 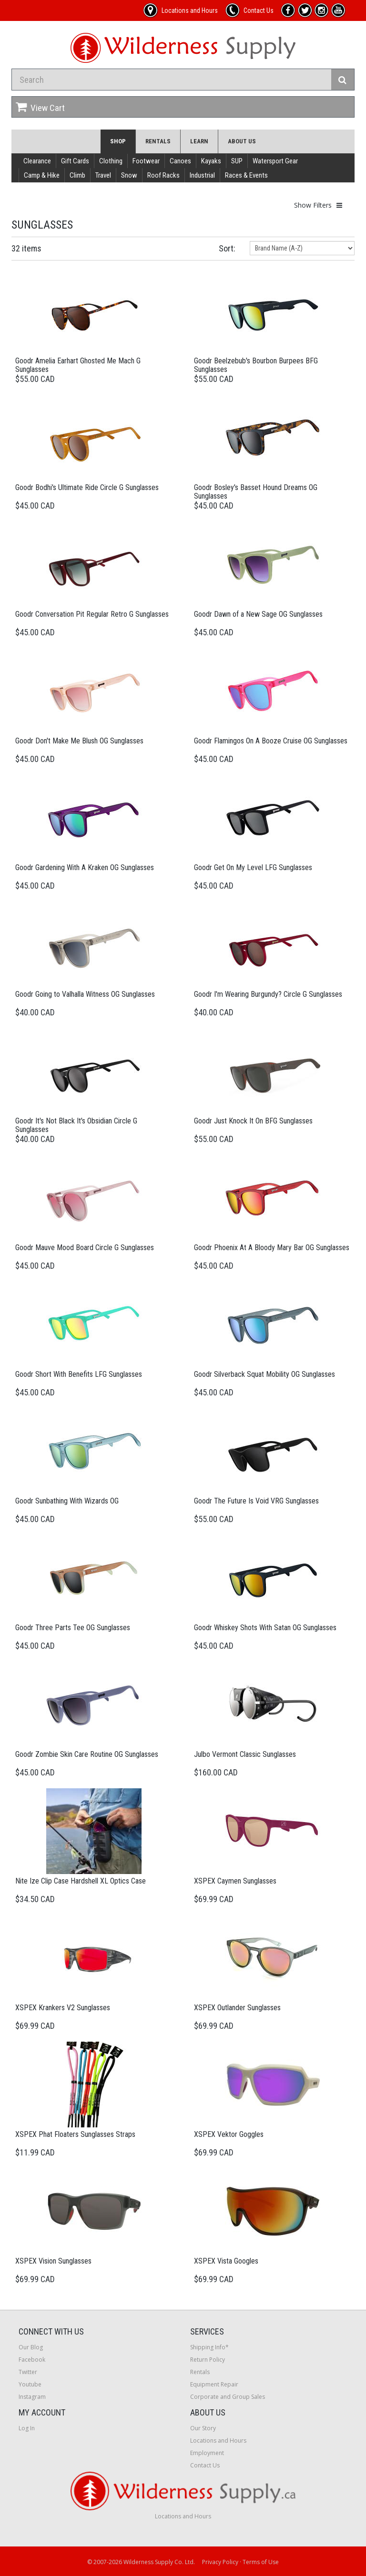 I want to click on Footwear, so click(x=146, y=161).